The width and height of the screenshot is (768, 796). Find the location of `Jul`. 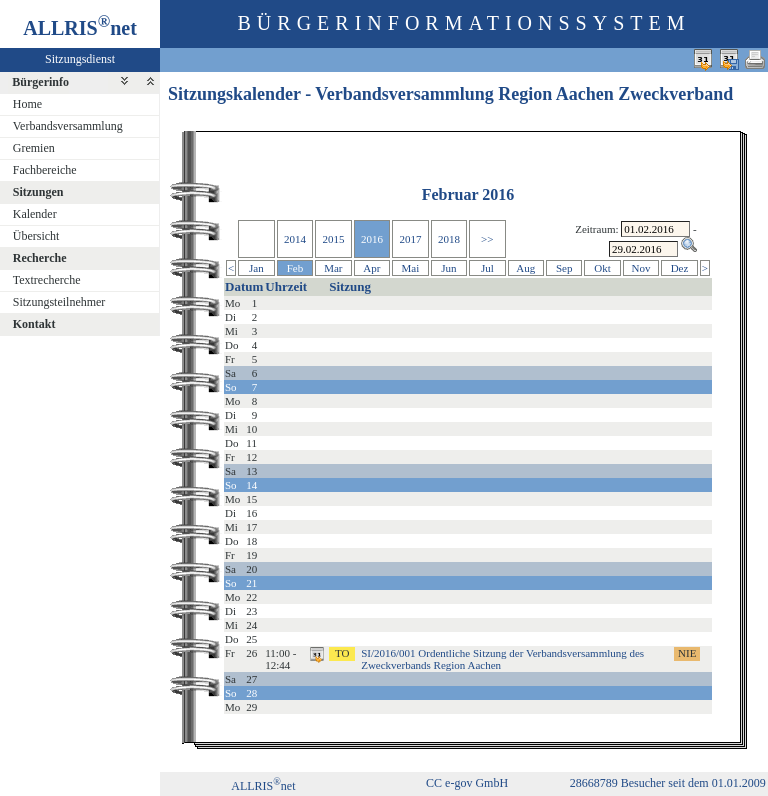

Jul is located at coordinates (487, 268).